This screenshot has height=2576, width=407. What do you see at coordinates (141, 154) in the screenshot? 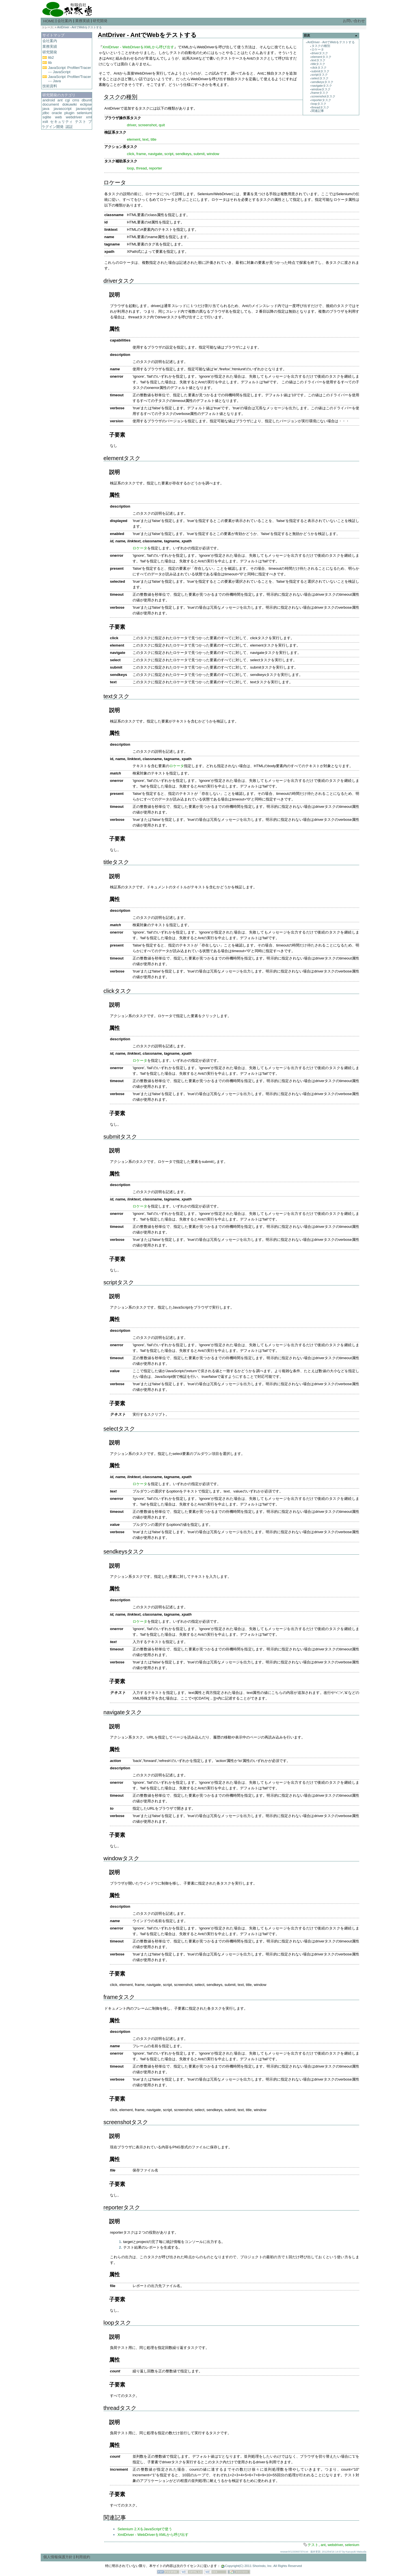
I see `frame` at bounding box center [141, 154].